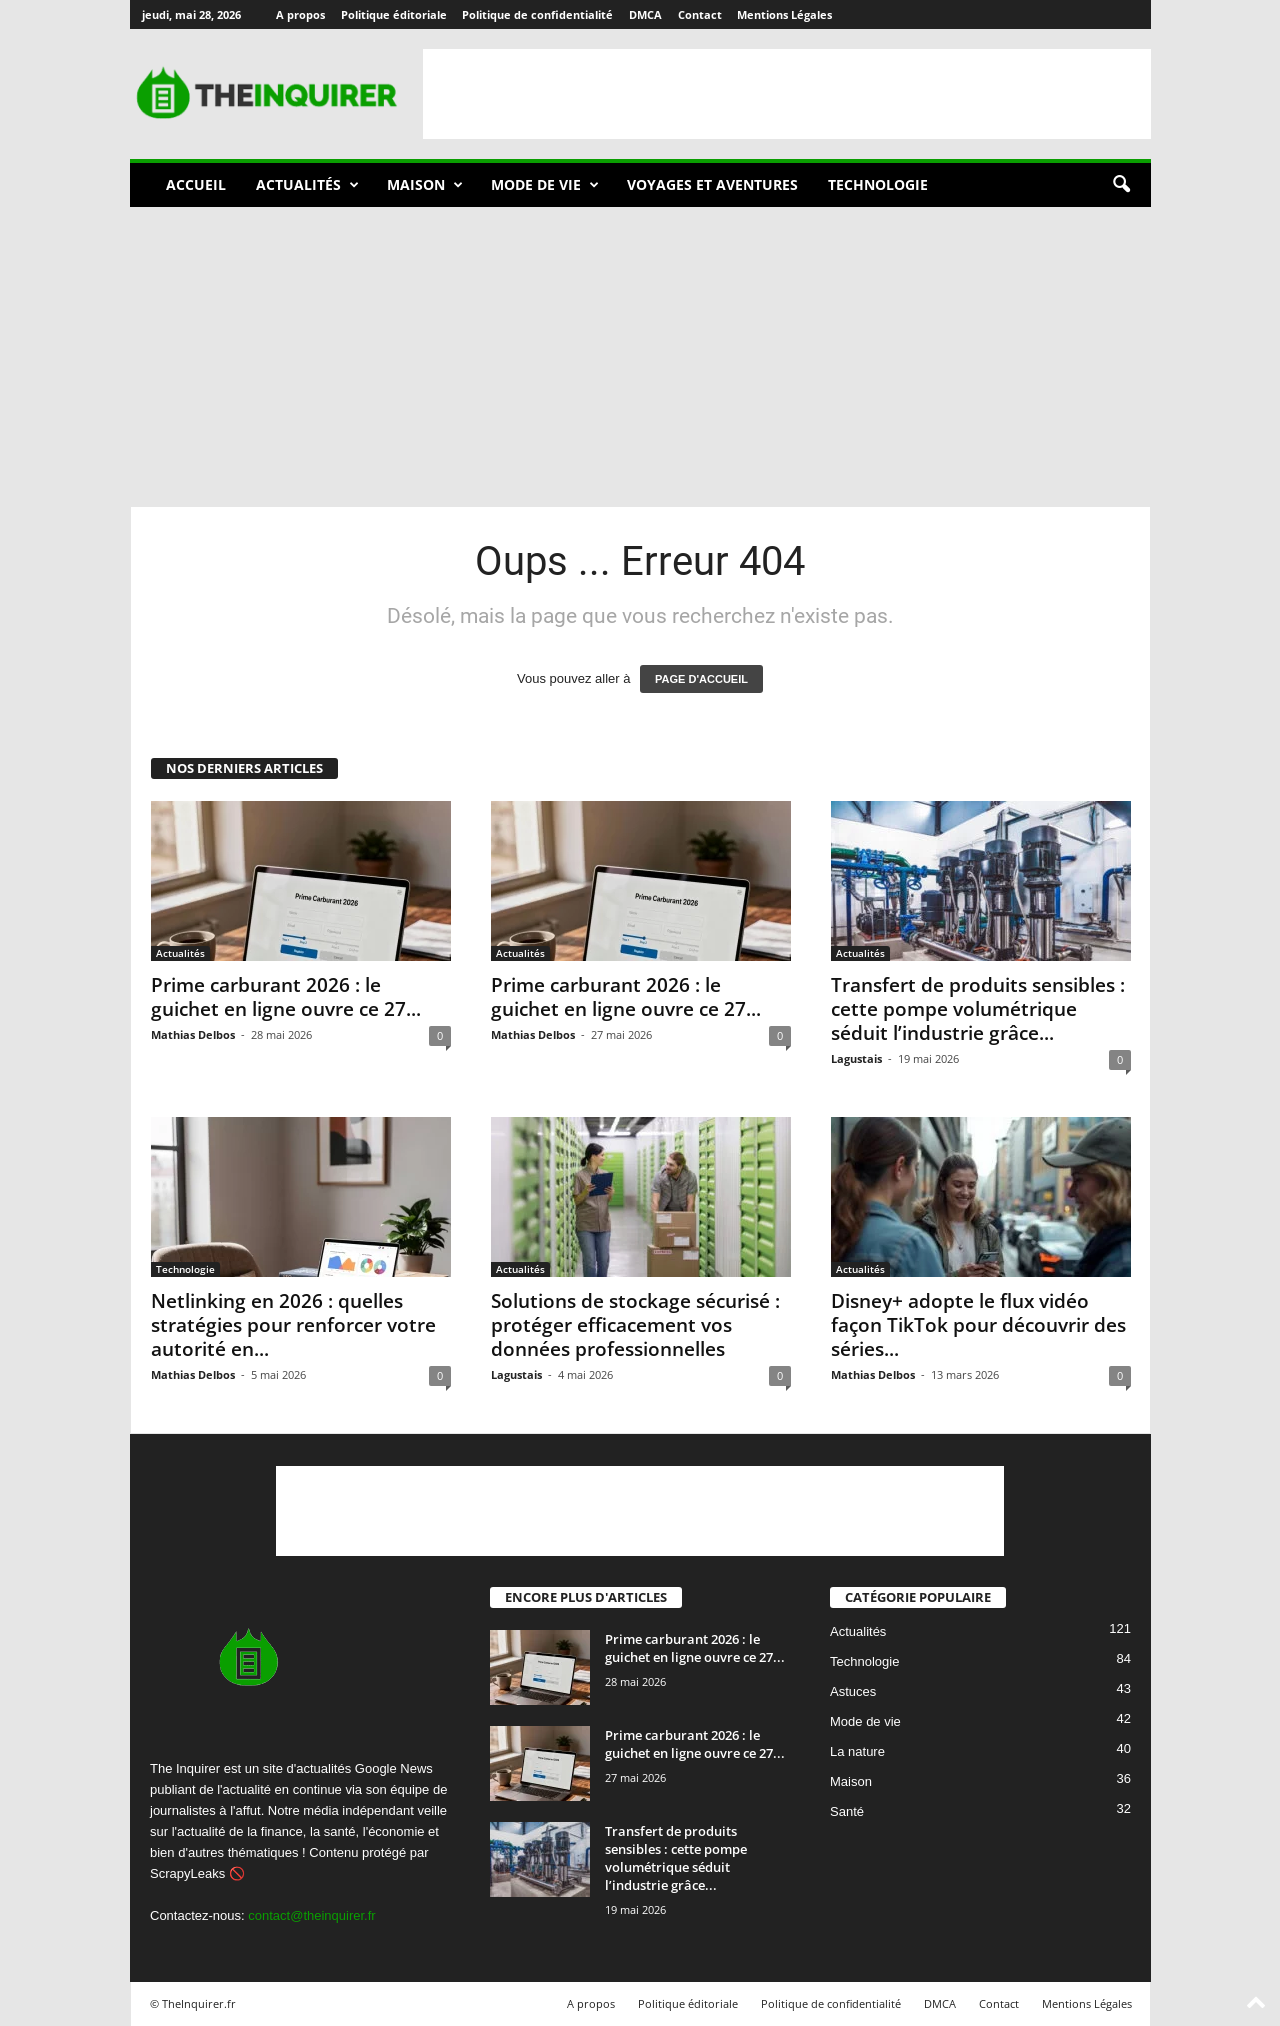  What do you see at coordinates (311, 1915) in the screenshot?
I see `contact@theinquirer.fr` at bounding box center [311, 1915].